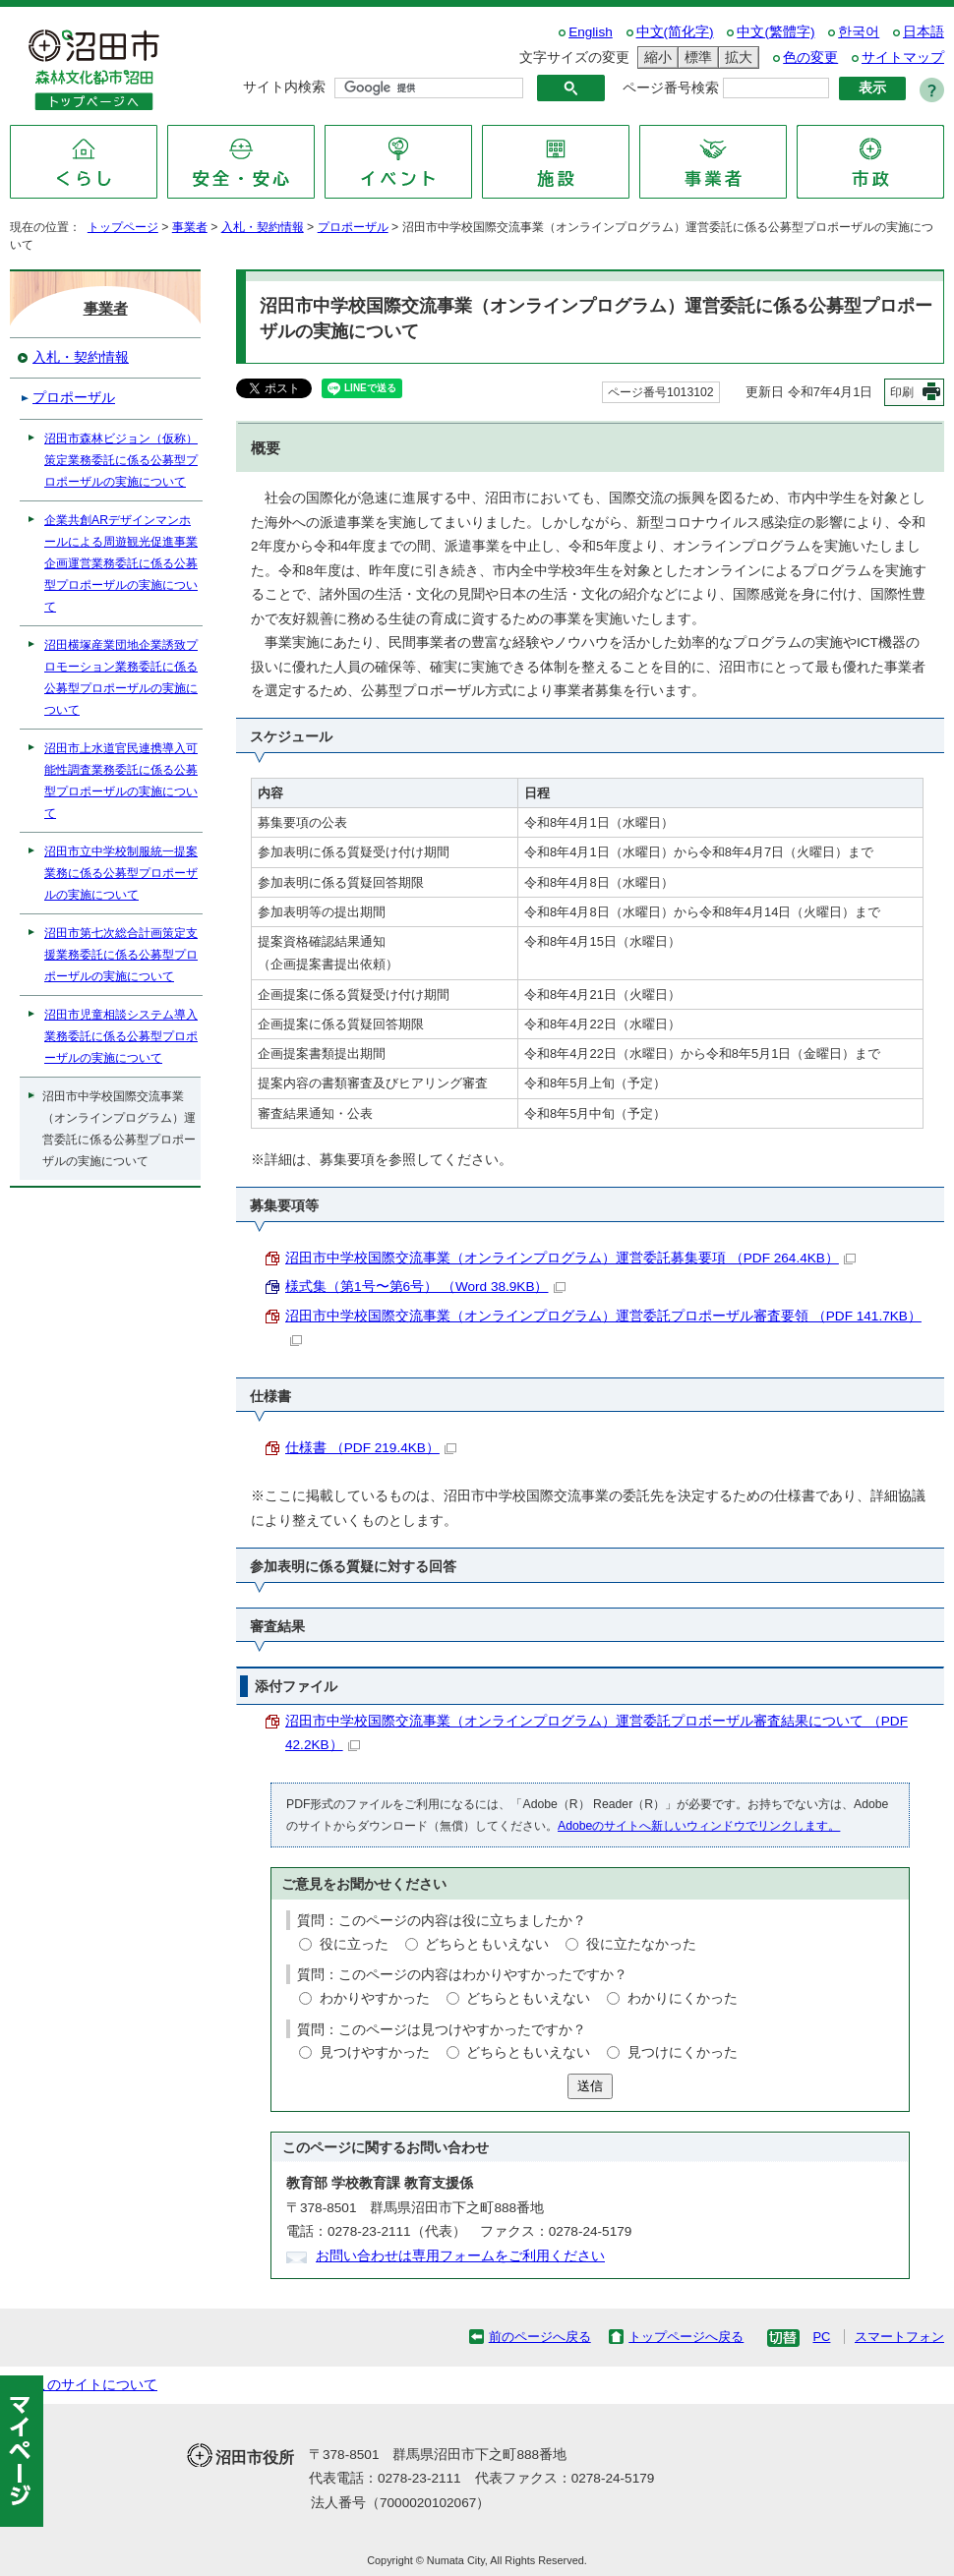  What do you see at coordinates (821, 2336) in the screenshot?
I see `PC` at bounding box center [821, 2336].